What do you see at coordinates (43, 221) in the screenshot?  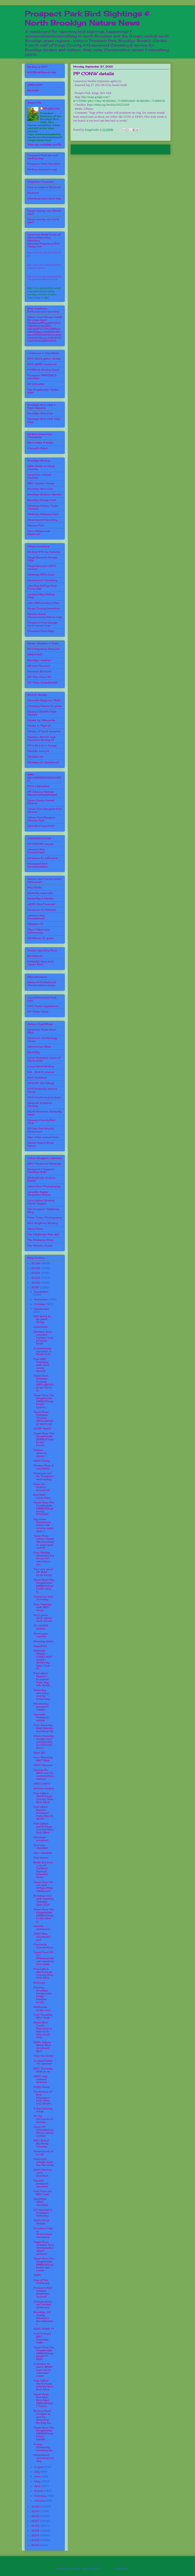 I see `Kings county rare birds alert` at bounding box center [43, 221].